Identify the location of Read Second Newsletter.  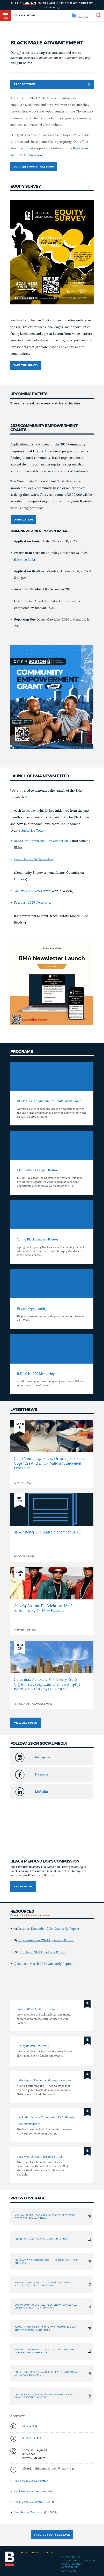
(29, 2502).